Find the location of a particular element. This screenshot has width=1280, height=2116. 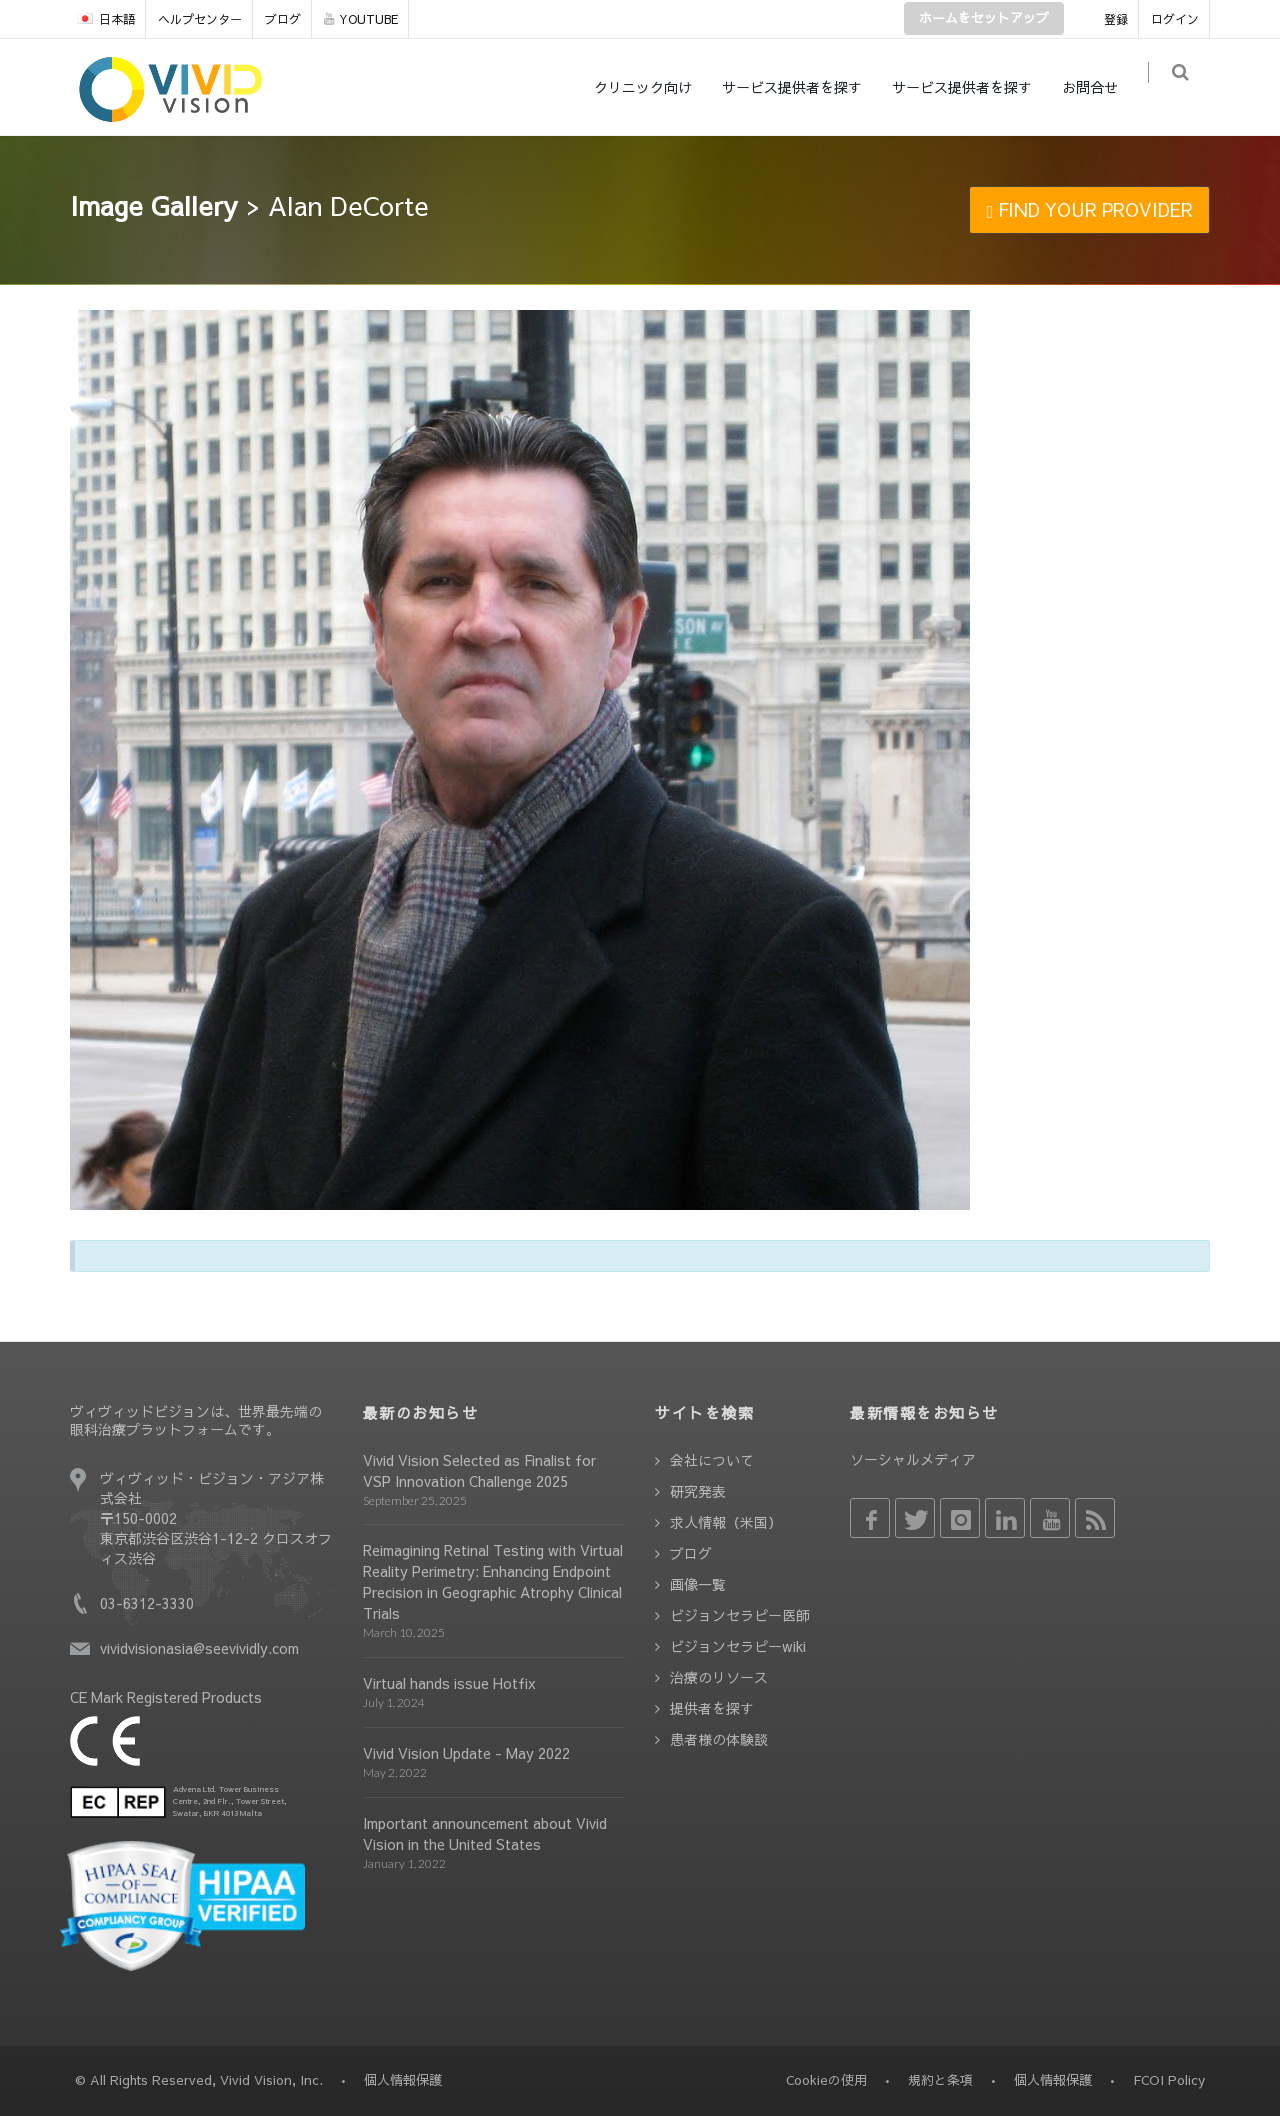

提供者を探す is located at coordinates (712, 1708).